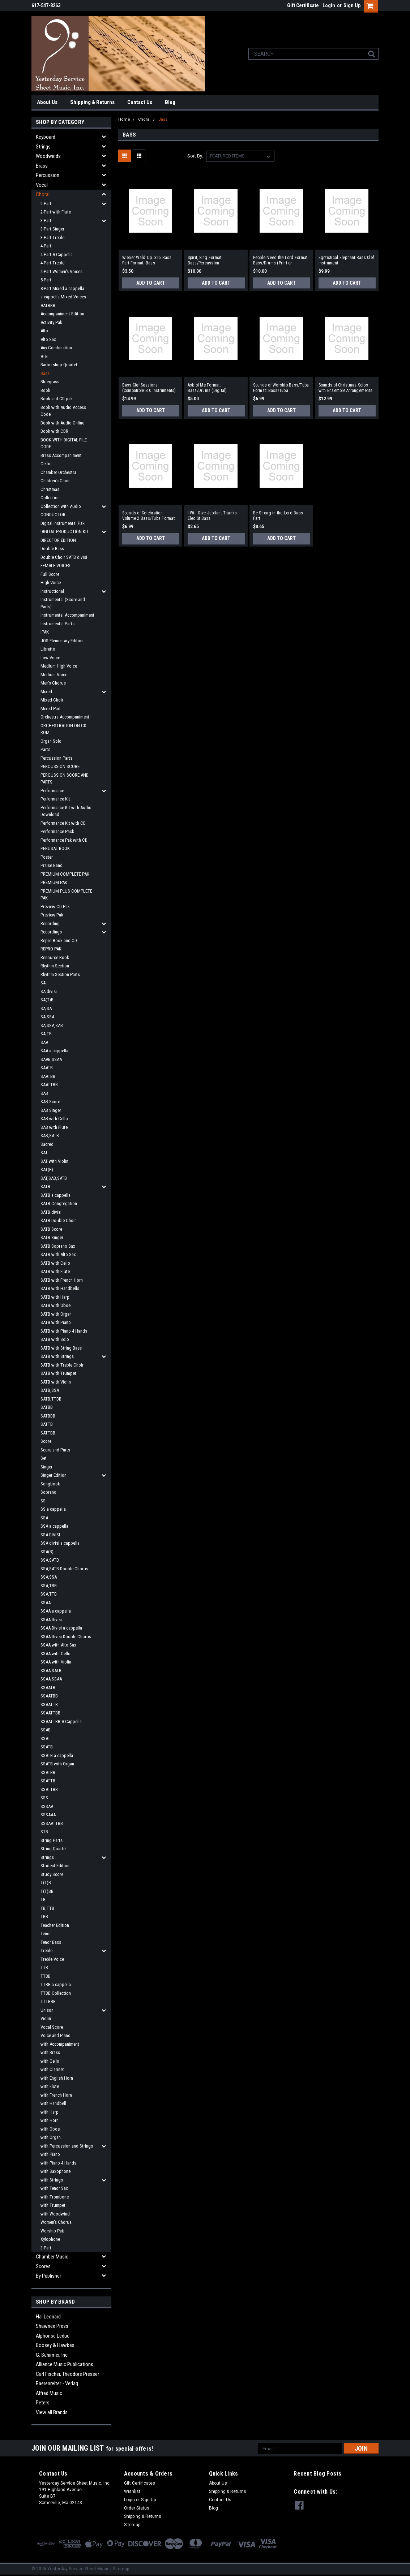  Describe the element at coordinates (55, 1263) in the screenshot. I see `SATB with Cello` at that location.